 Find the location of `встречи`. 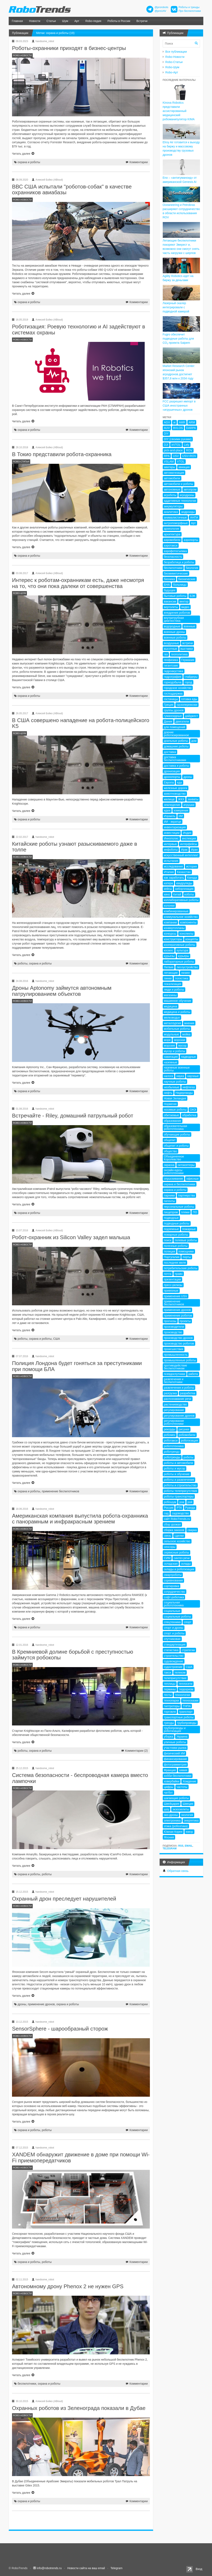

встречи is located at coordinates (187, 643).